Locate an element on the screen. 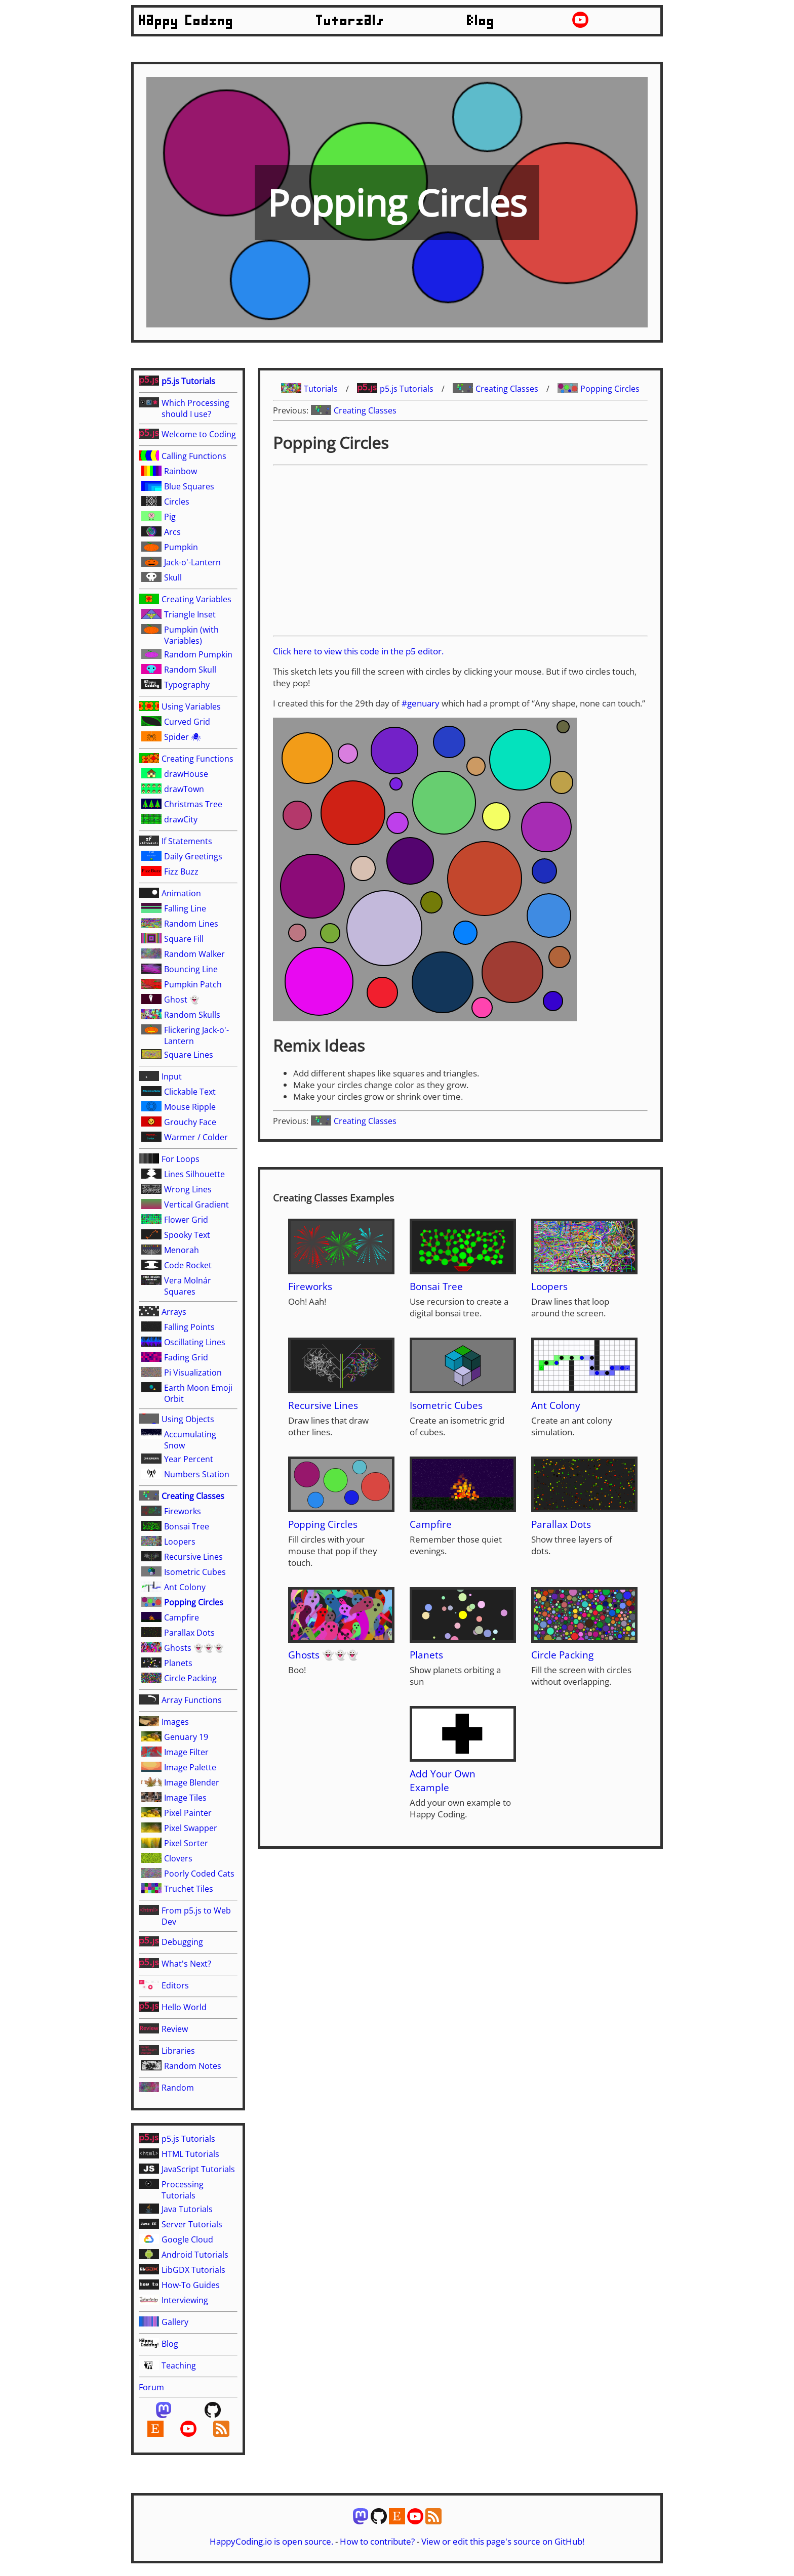 This screenshot has height=2576, width=794. Animation is located at coordinates (181, 893).